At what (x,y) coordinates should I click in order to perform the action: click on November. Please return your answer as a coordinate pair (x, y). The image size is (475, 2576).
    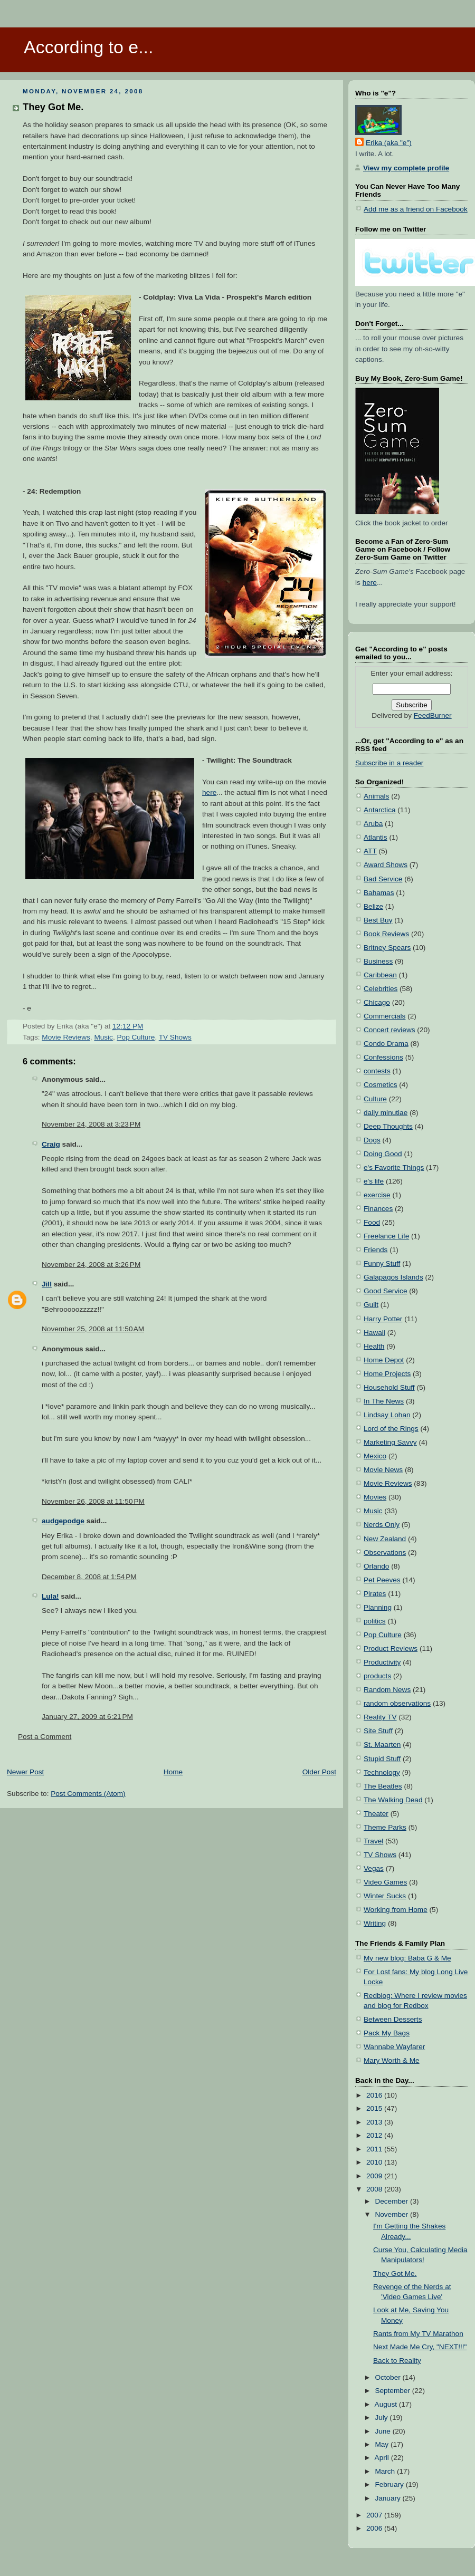
    Looking at the image, I should click on (392, 2214).